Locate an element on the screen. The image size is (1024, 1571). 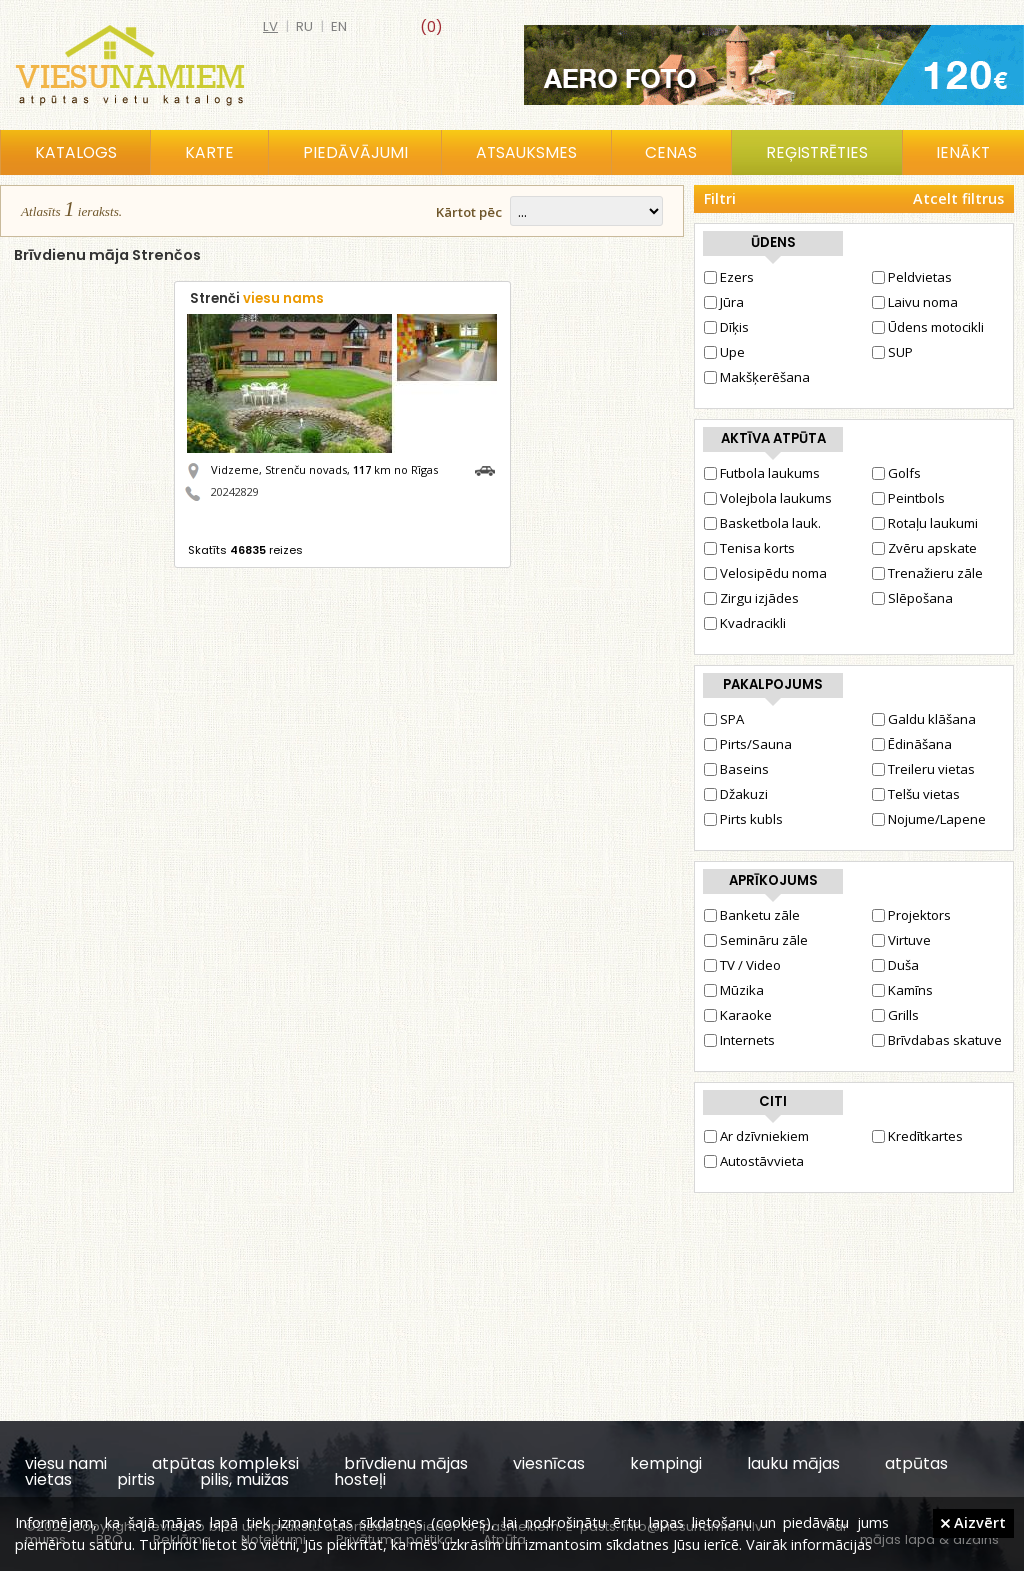
atpūtas kompleksi is located at coordinates (225, 1463).